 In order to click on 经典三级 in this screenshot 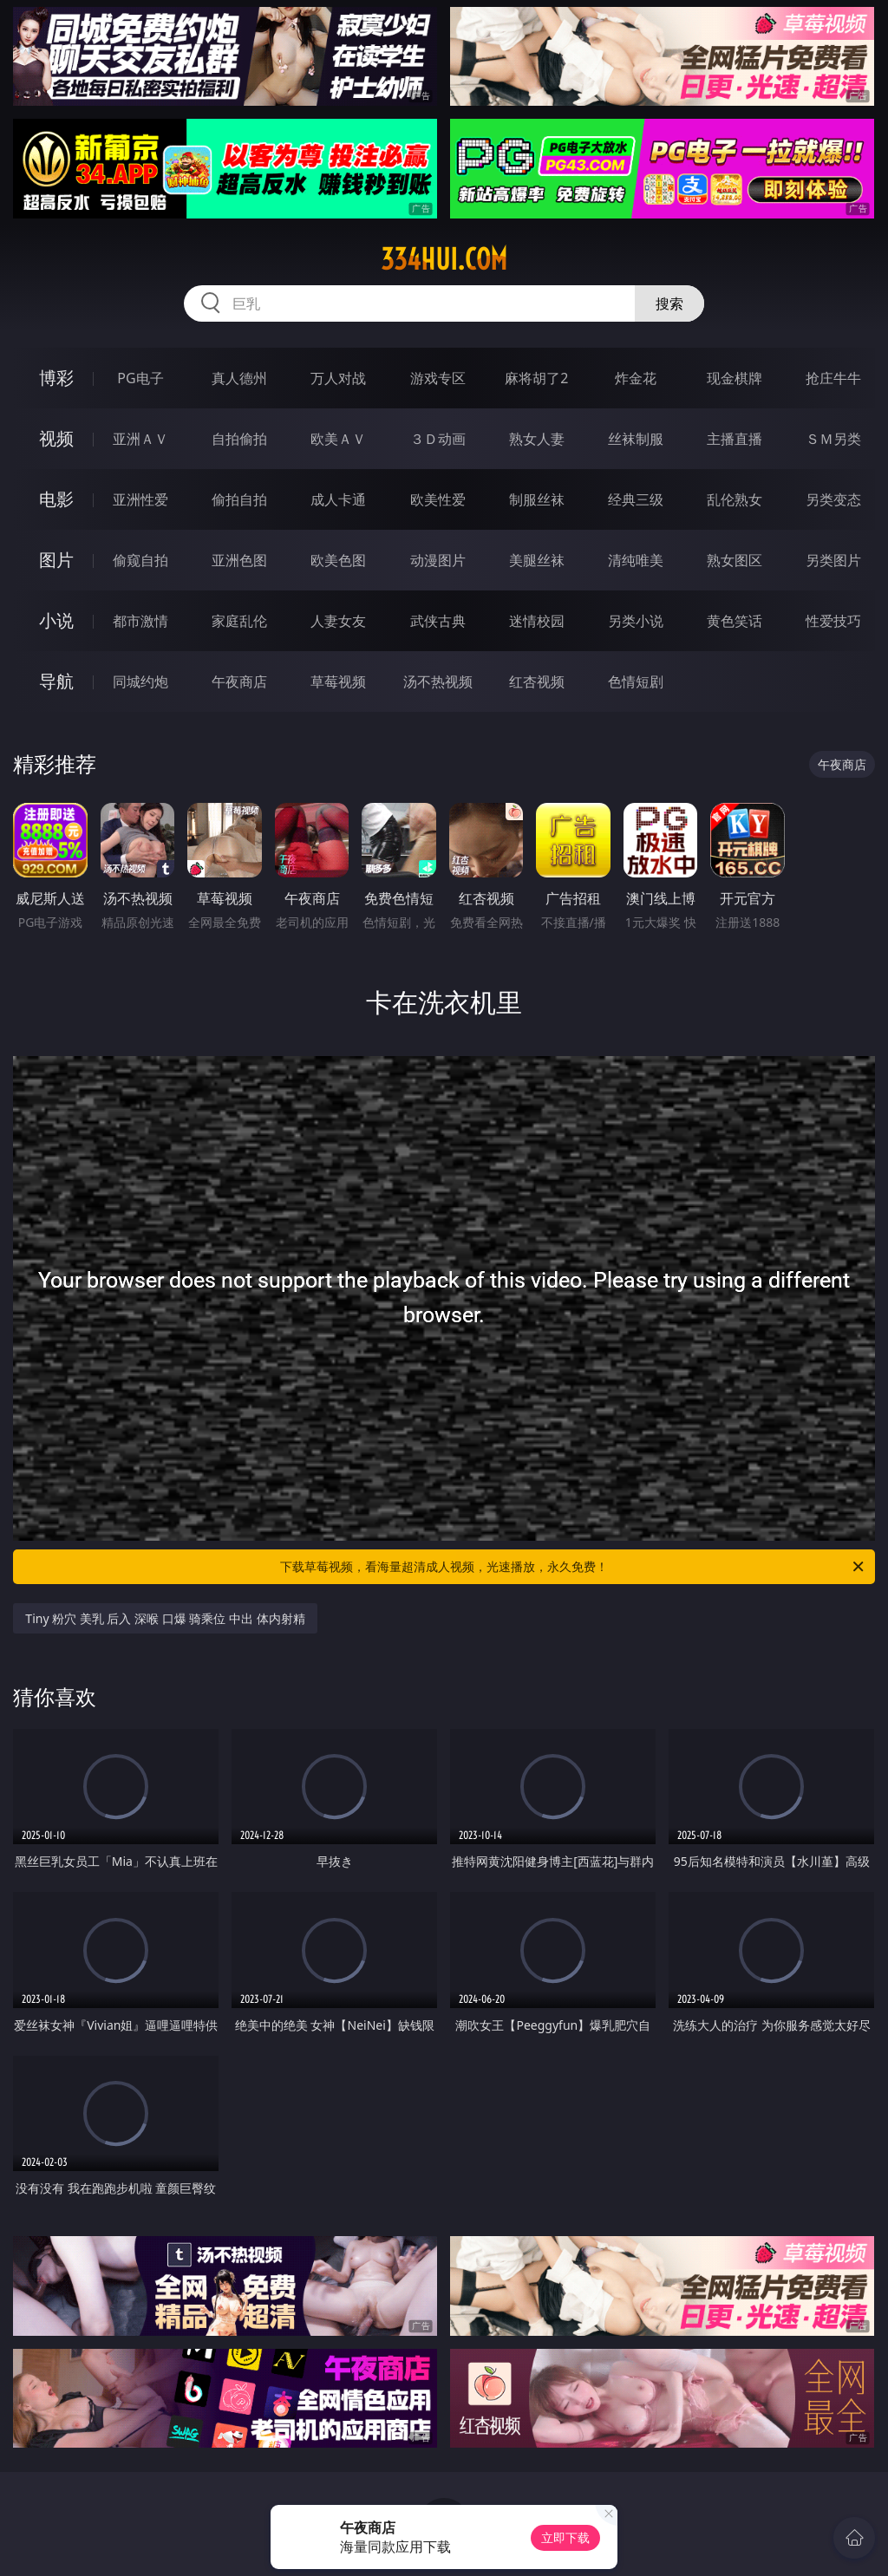, I will do `click(635, 499)`.